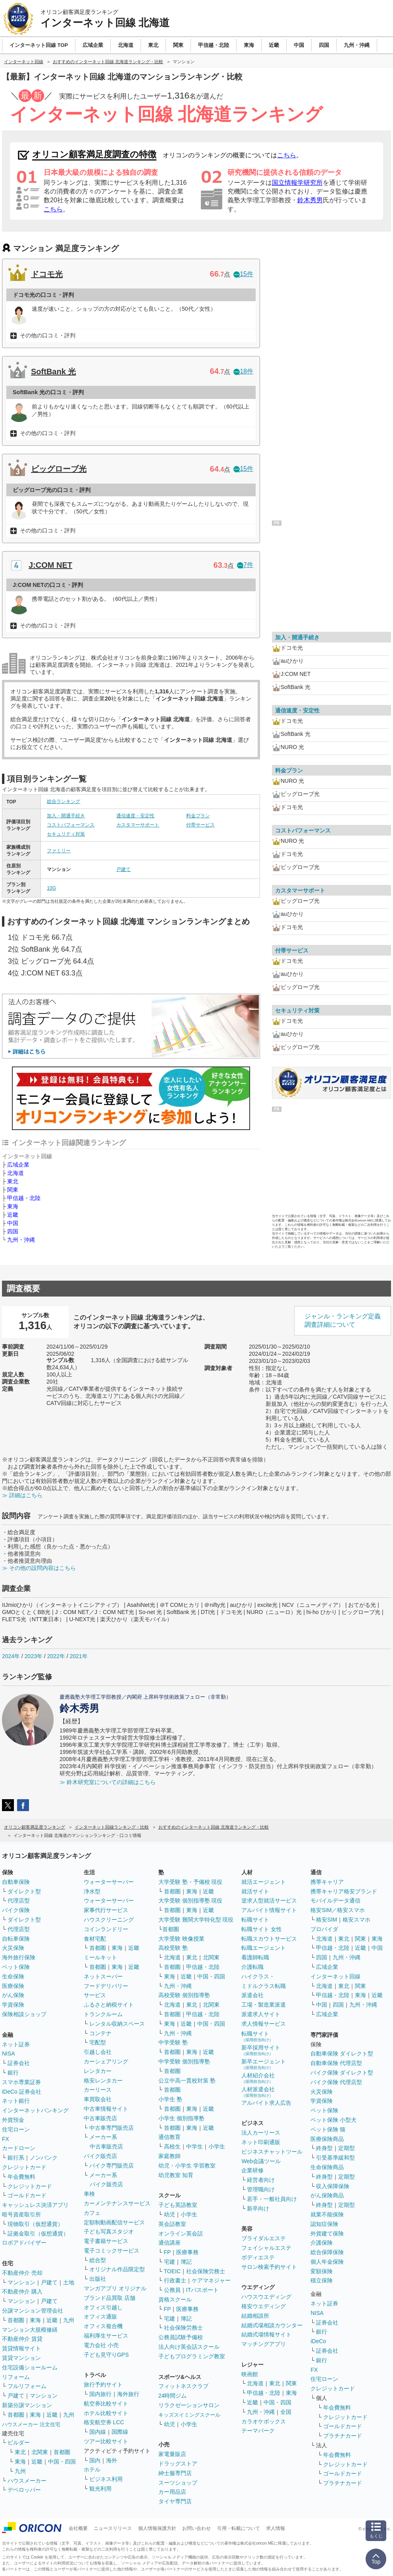  I want to click on 自動車保険, so click(16, 1882).